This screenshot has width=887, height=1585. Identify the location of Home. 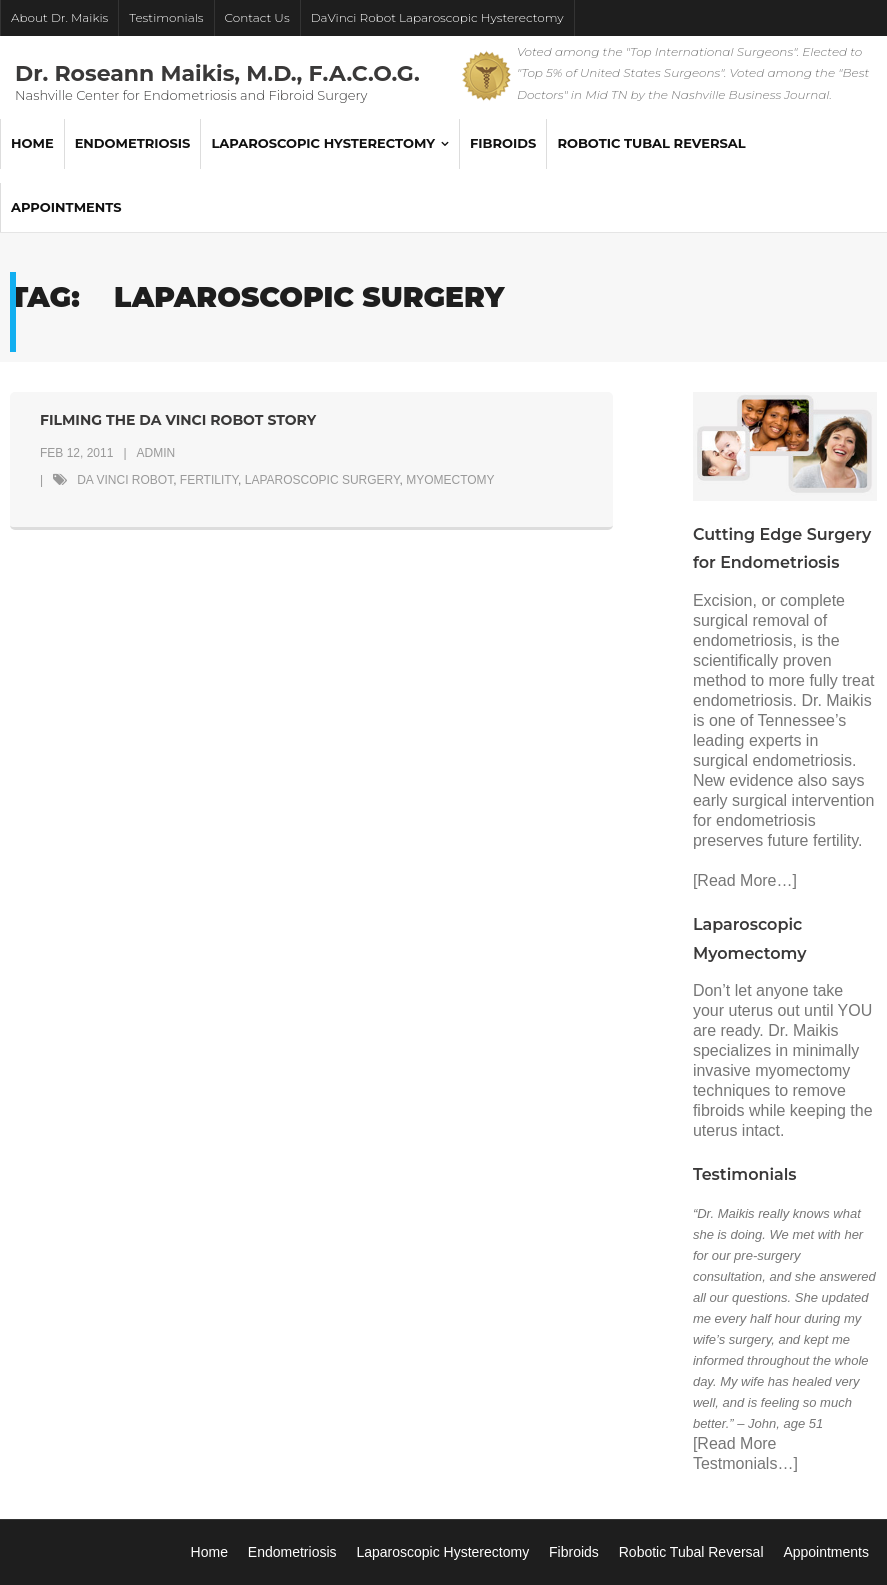
(209, 1552).